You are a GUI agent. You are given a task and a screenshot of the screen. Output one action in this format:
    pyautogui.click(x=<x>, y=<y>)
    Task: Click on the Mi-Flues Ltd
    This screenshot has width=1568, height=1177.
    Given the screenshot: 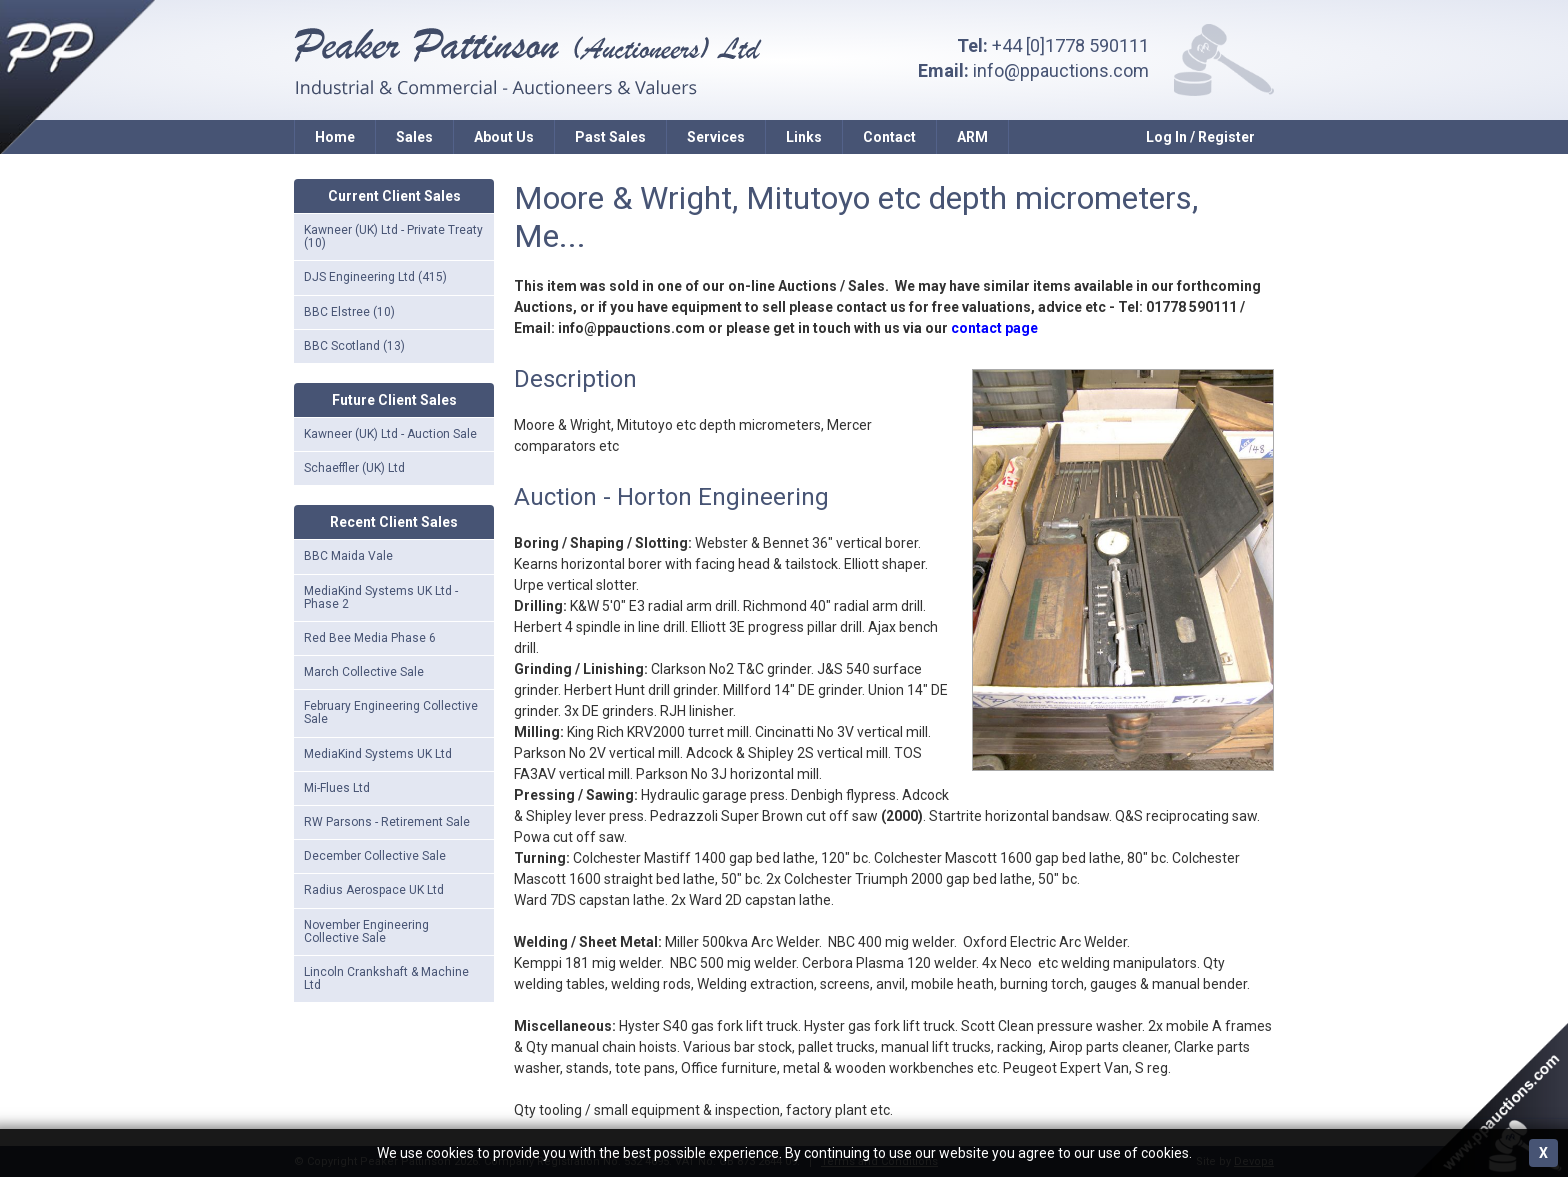 What is the action you would take?
    pyautogui.click(x=337, y=788)
    